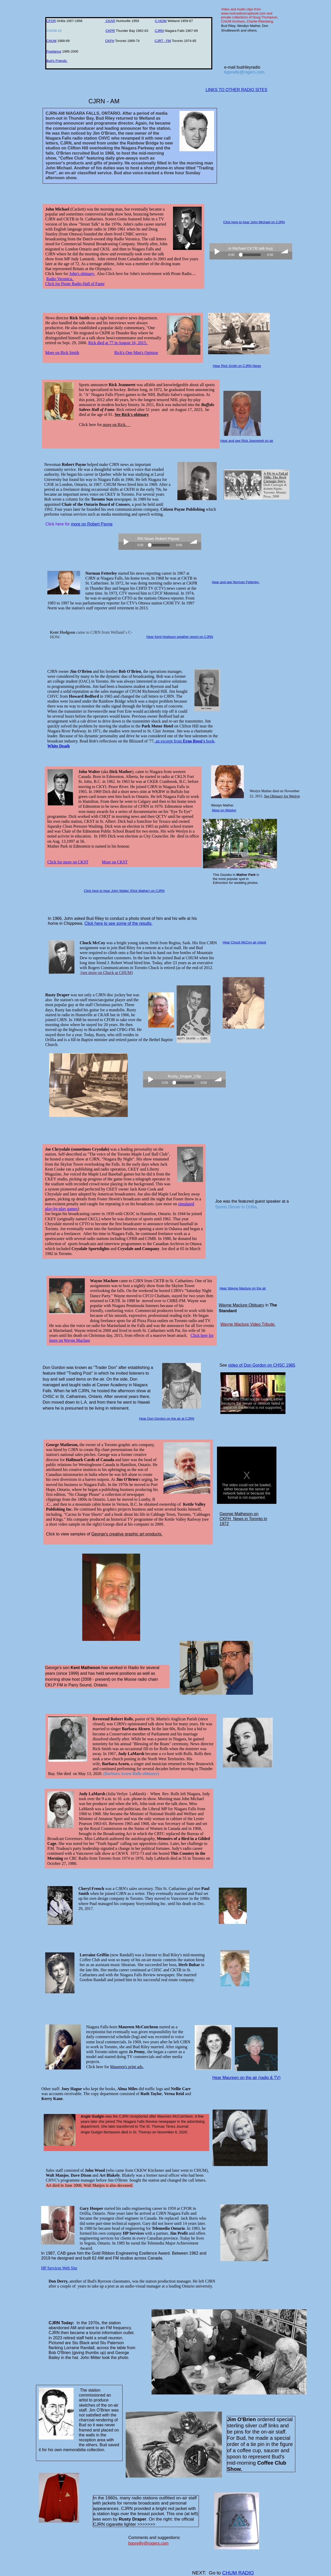 This screenshot has width=331, height=2576. What do you see at coordinates (62, 352) in the screenshot?
I see `More on Rick Smith` at bounding box center [62, 352].